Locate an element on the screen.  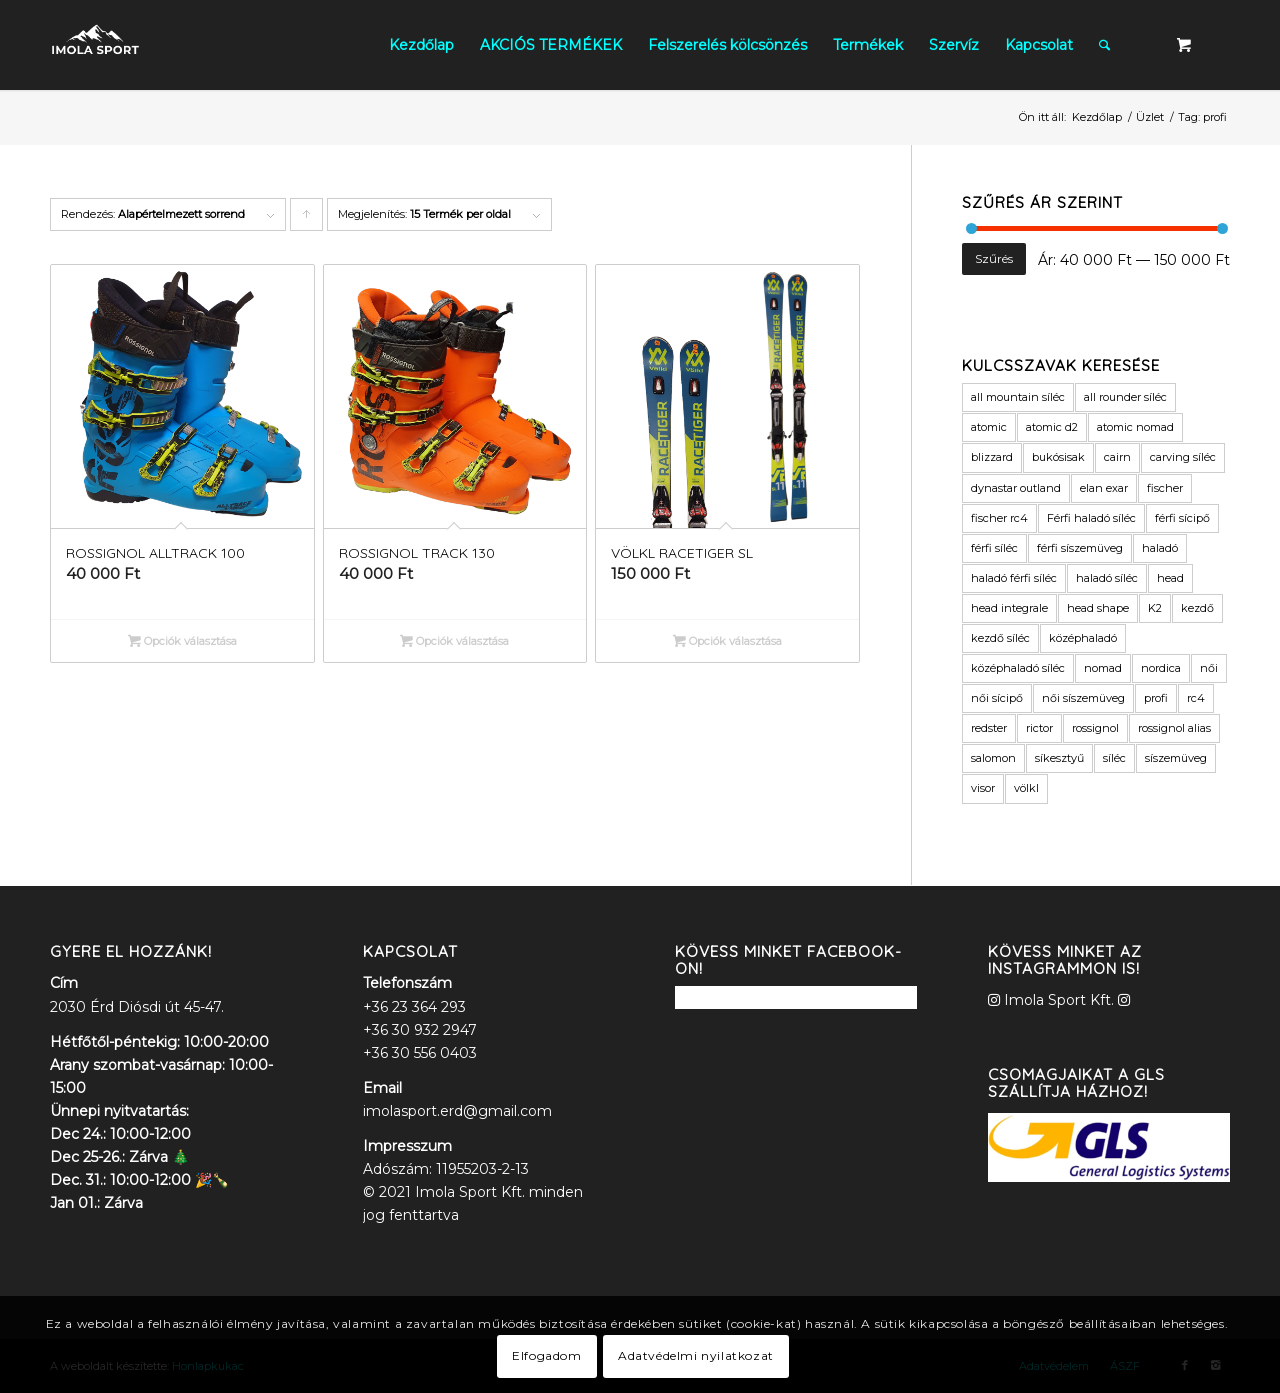
középhaladó [középhaladó (11 termék)] is located at coordinates (1083, 638).